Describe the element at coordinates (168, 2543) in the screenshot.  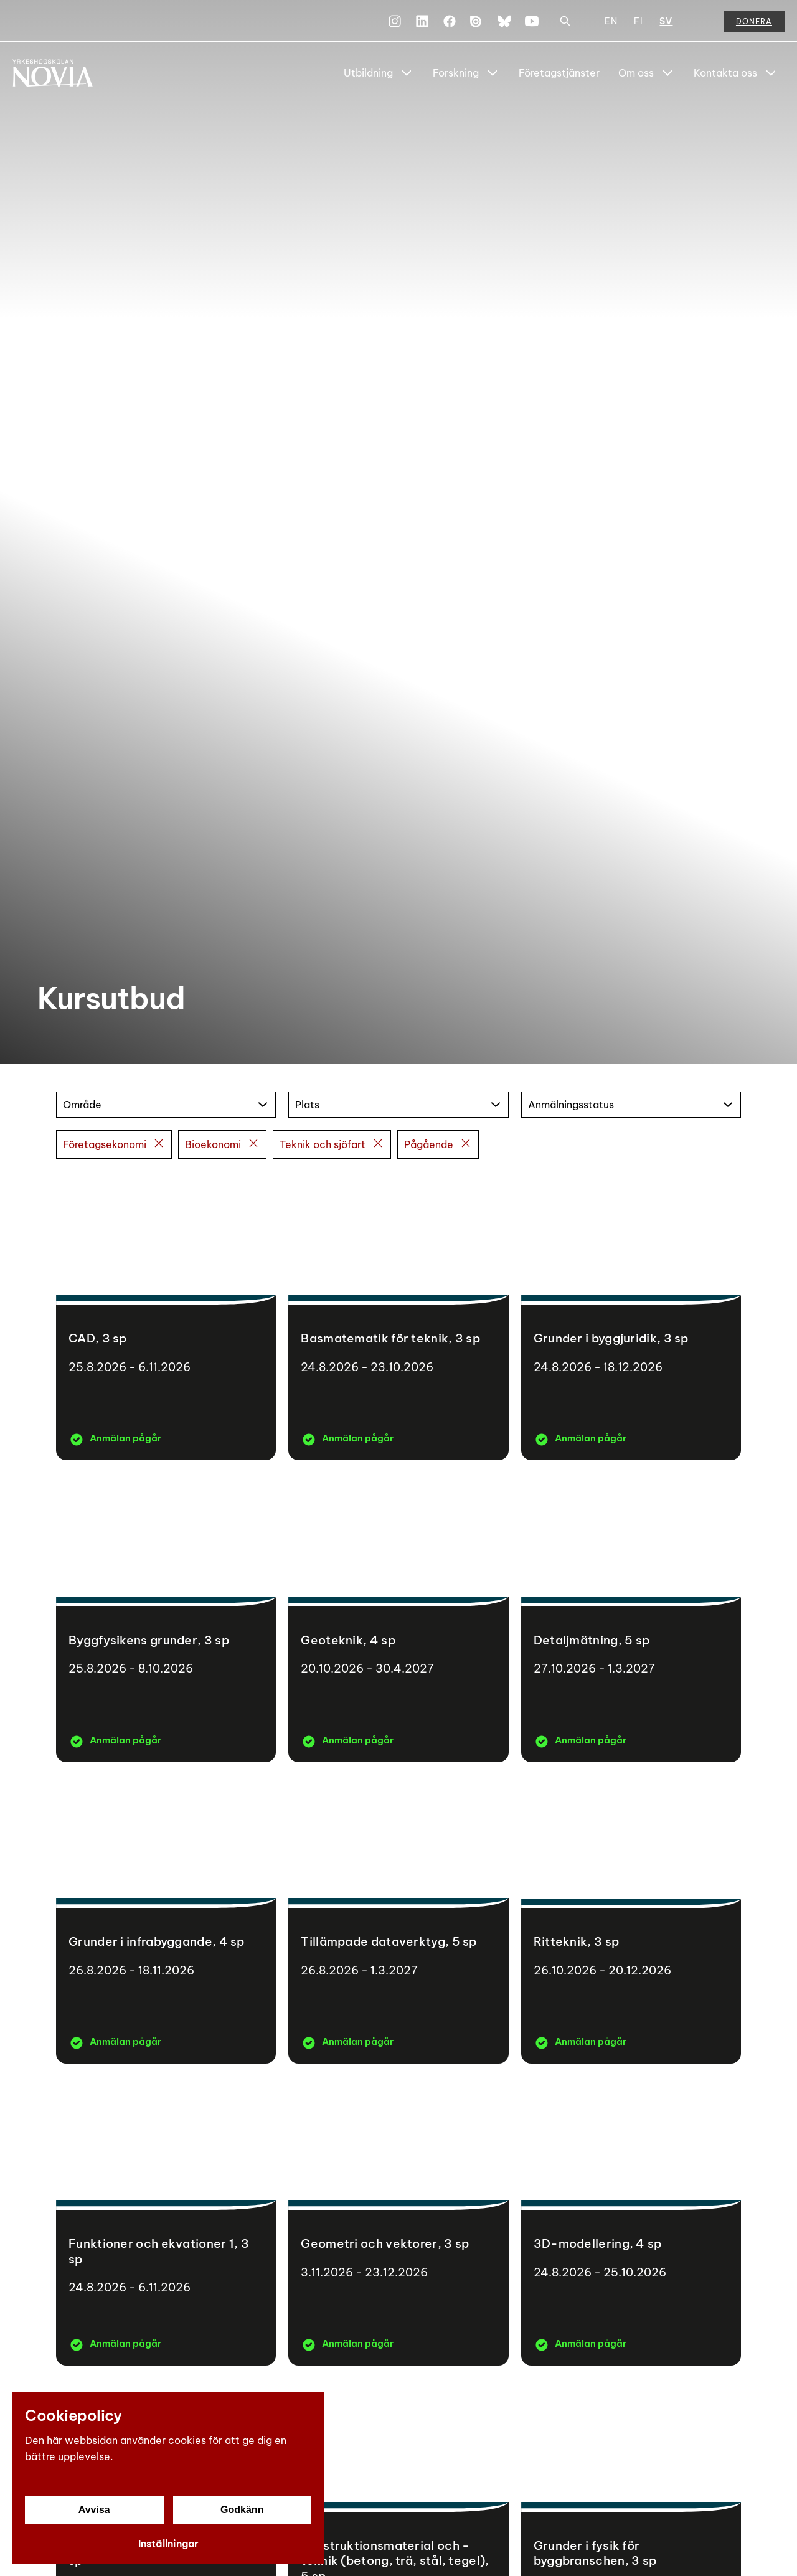
I see `Inställningar [Cookieinställningar]` at that location.